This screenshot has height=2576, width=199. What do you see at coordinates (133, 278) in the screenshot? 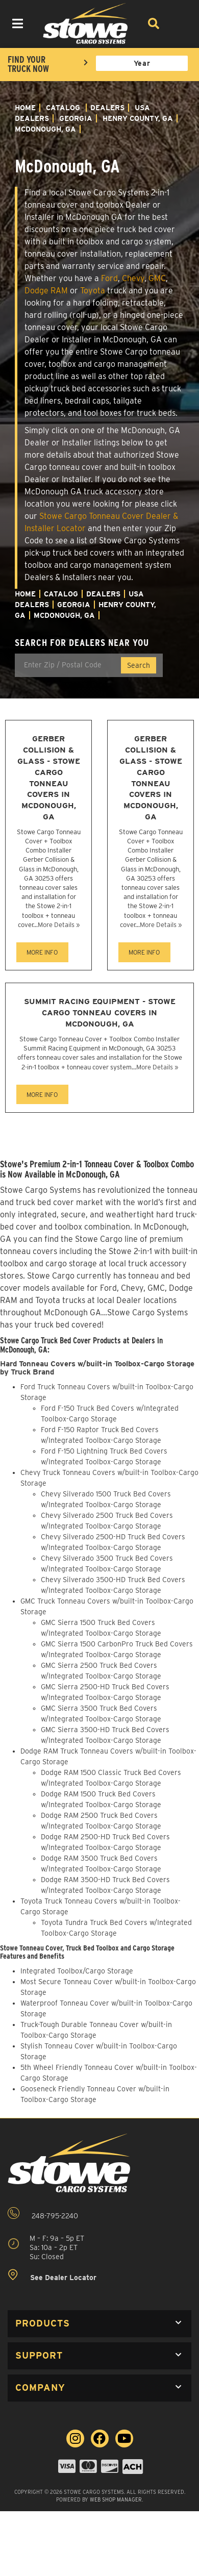
I see `Chevy` at bounding box center [133, 278].